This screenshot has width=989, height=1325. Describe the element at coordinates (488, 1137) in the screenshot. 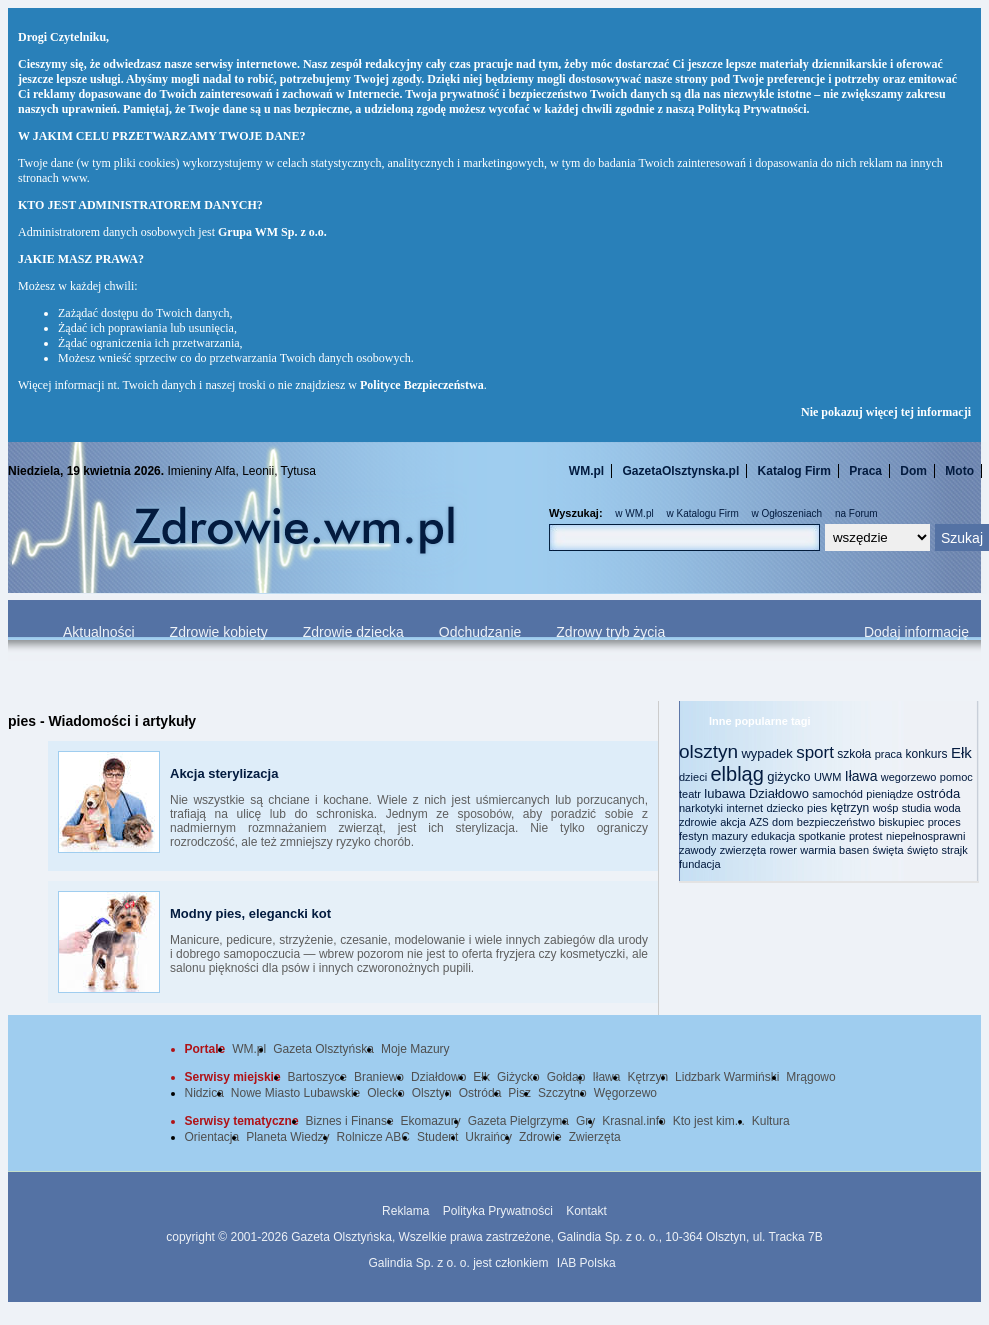

I see `Ukraińcy` at that location.